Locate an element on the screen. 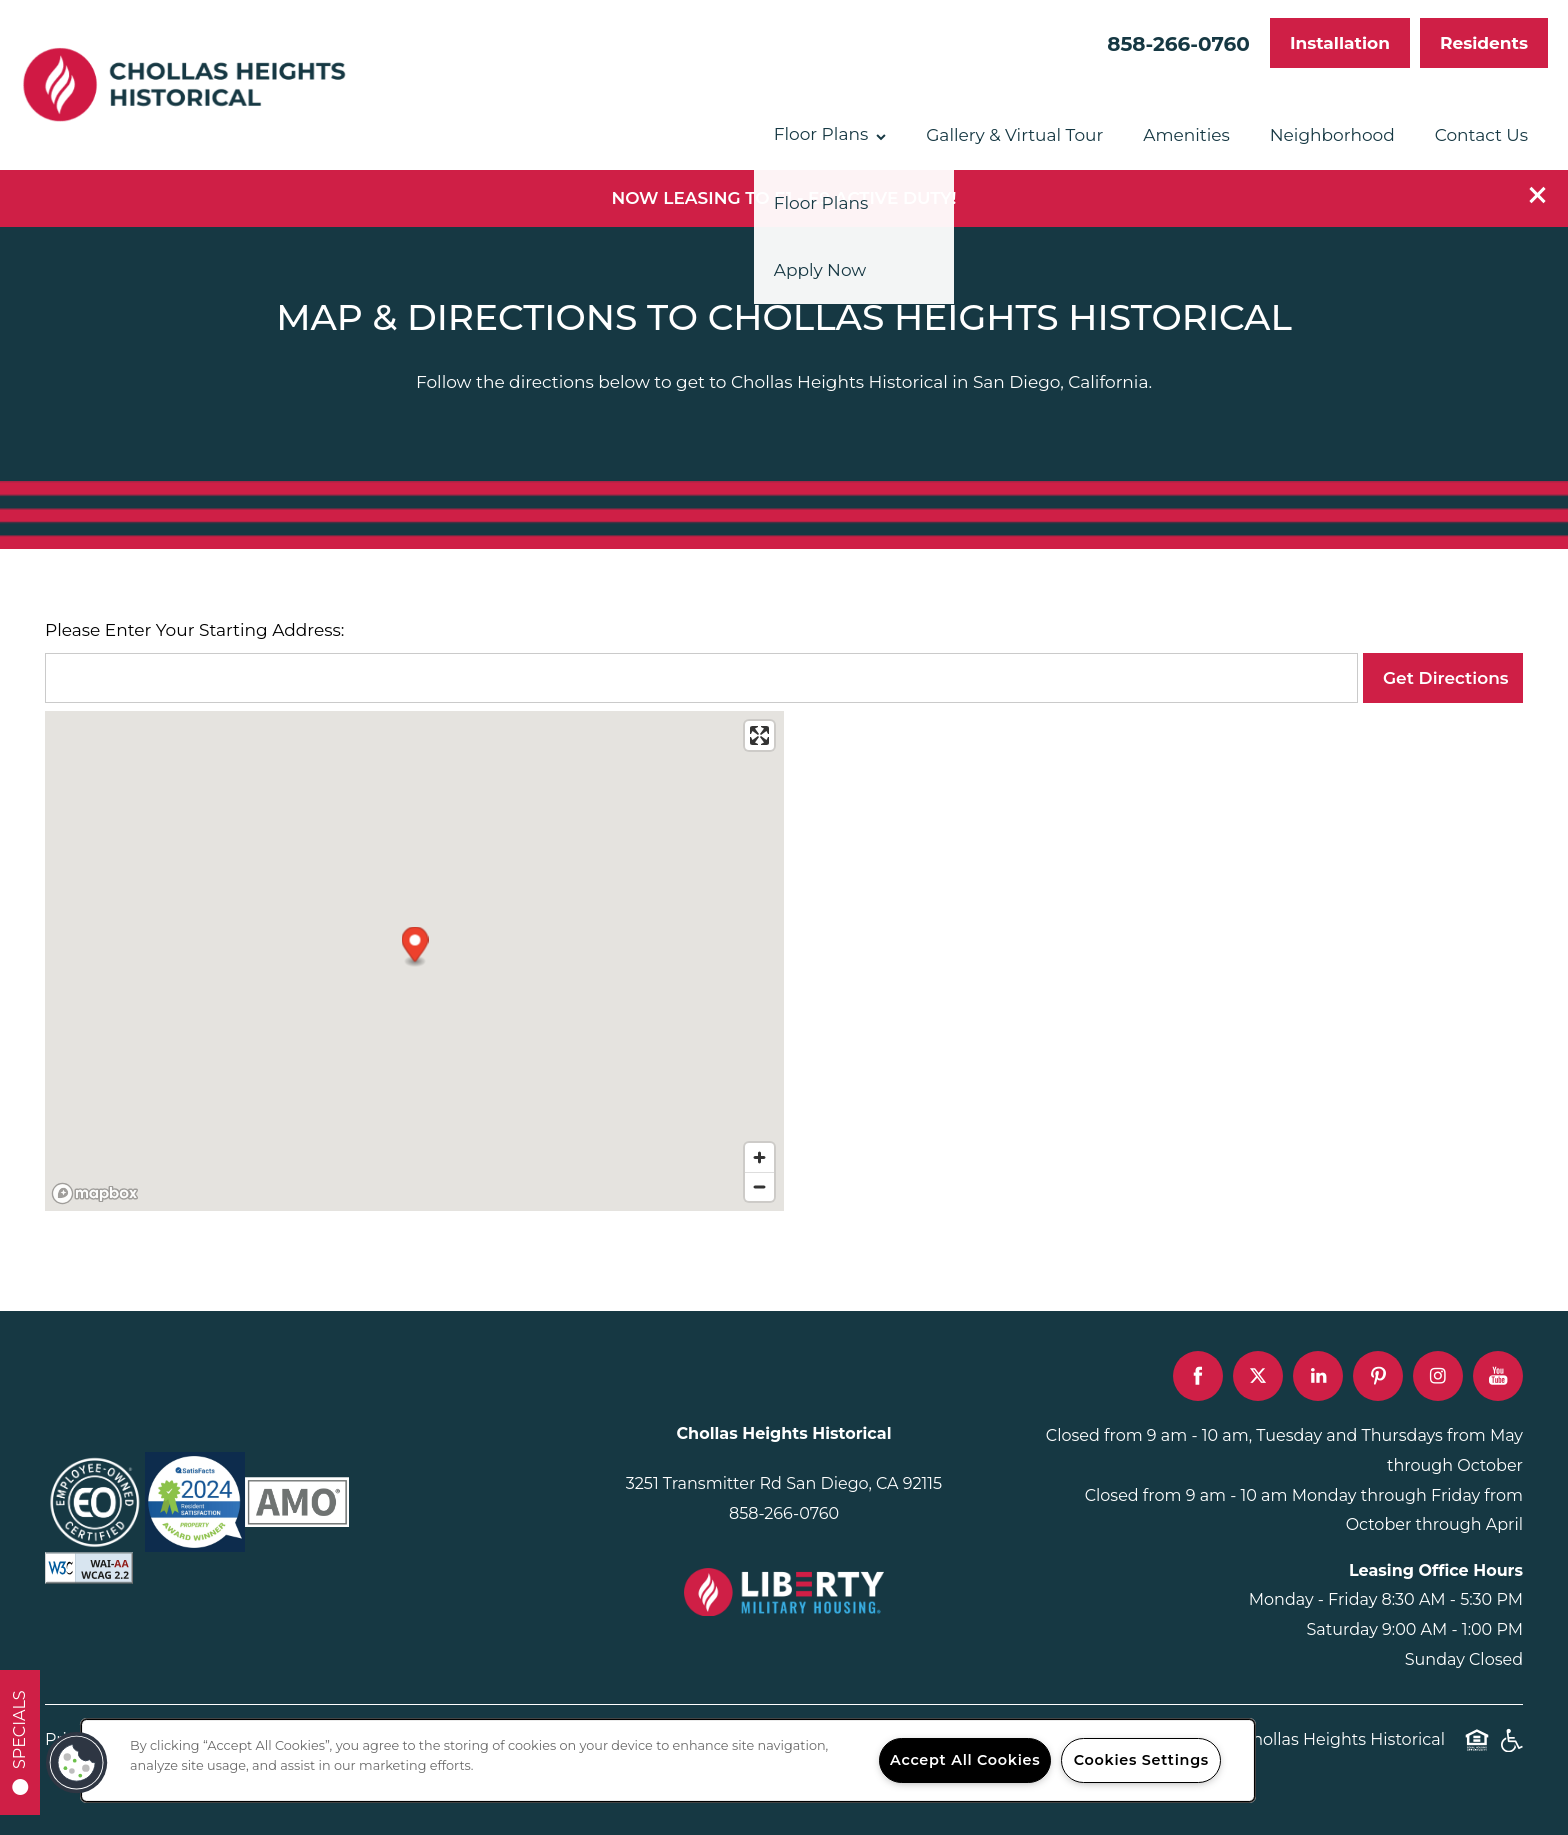  Cookies Settings is located at coordinates (1141, 1760).